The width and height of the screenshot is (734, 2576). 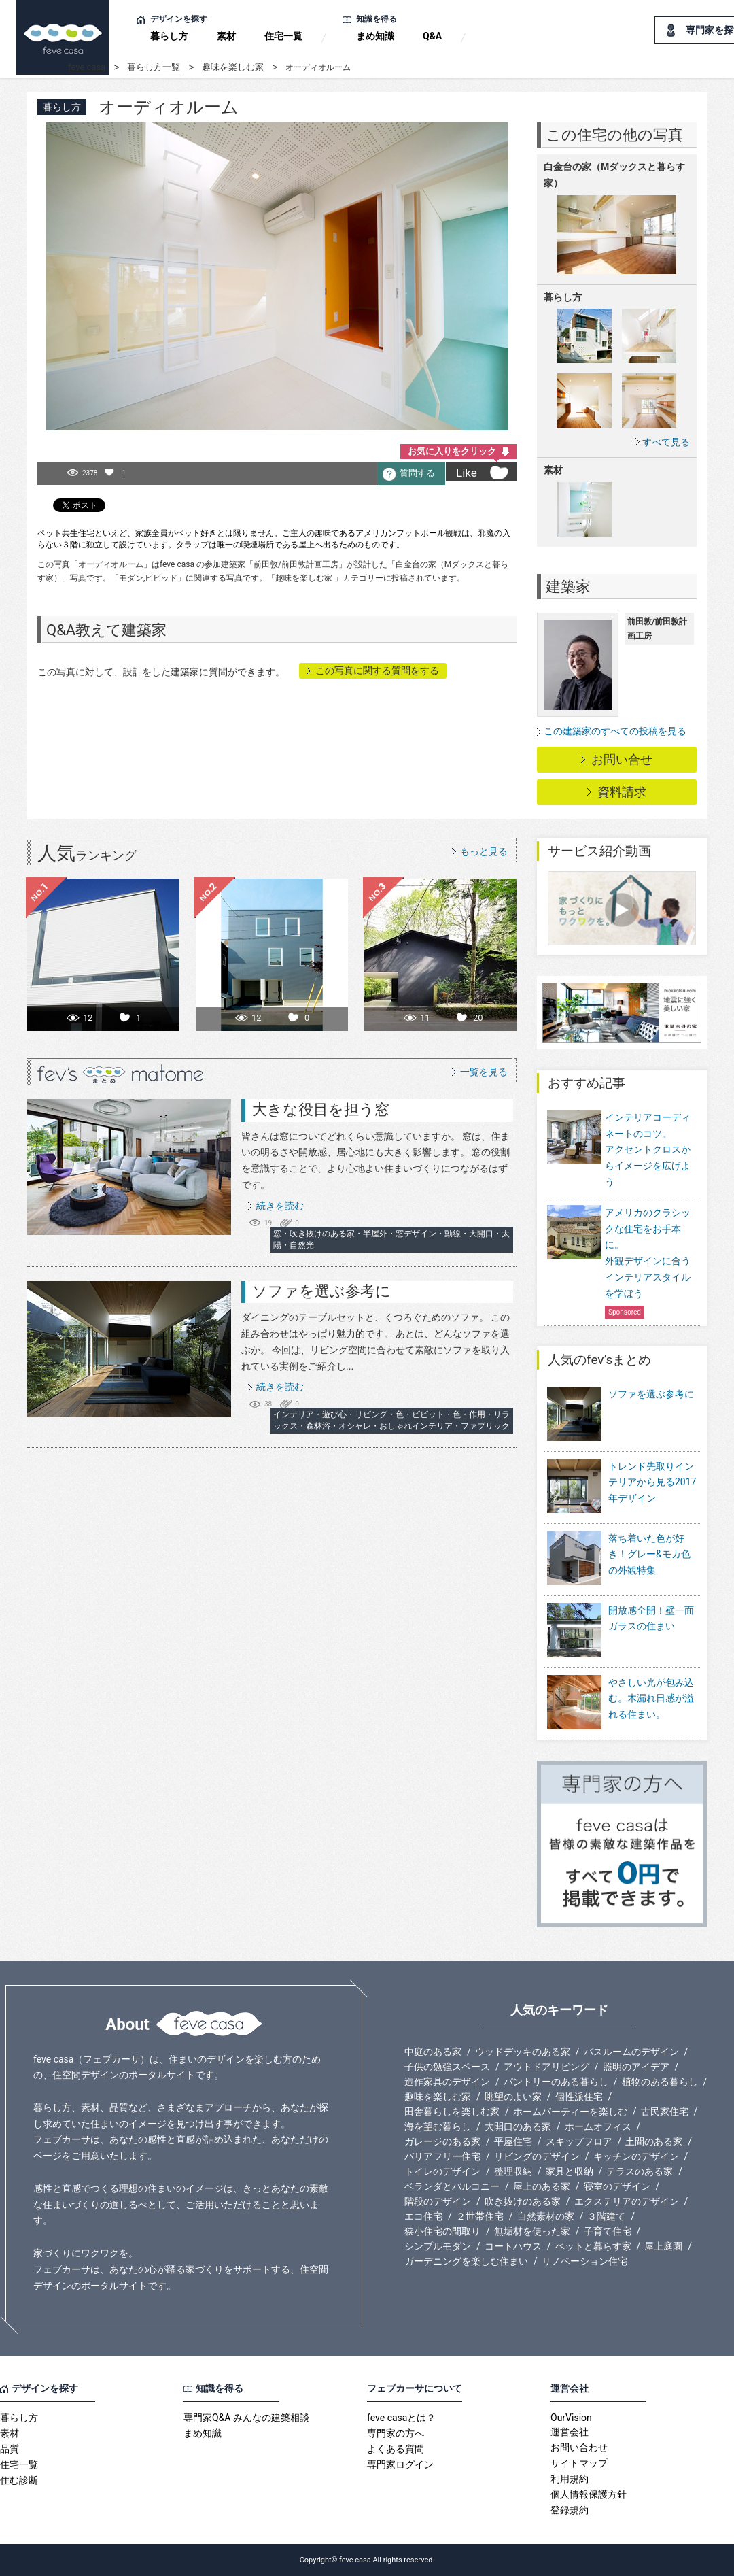 I want to click on 屋上のある家, so click(x=541, y=2186).